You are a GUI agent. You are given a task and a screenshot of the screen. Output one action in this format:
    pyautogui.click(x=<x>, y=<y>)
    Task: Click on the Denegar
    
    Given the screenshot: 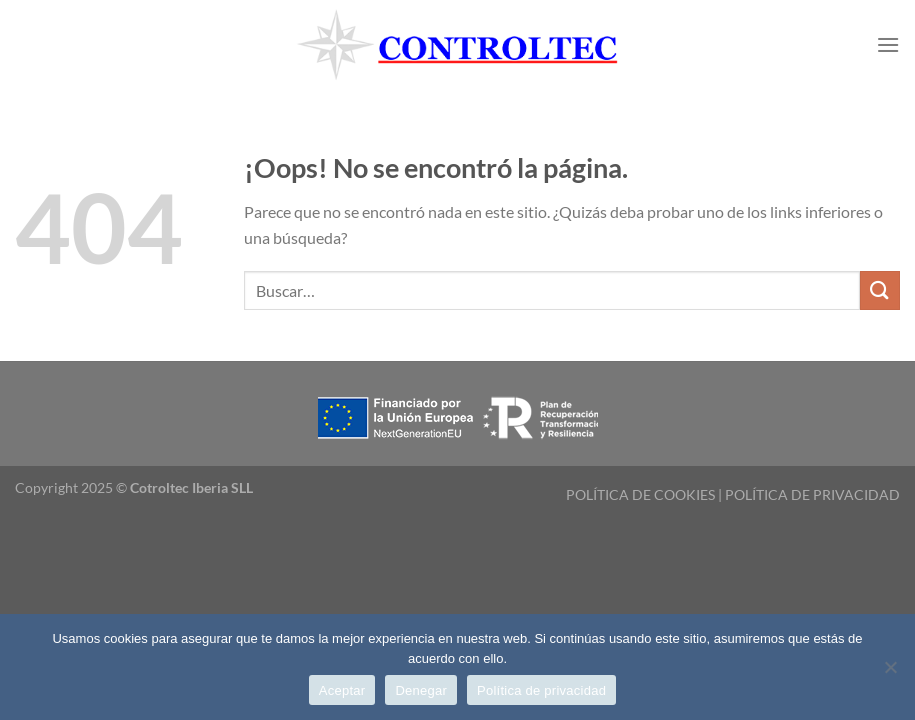 What is the action you would take?
    pyautogui.click(x=421, y=690)
    